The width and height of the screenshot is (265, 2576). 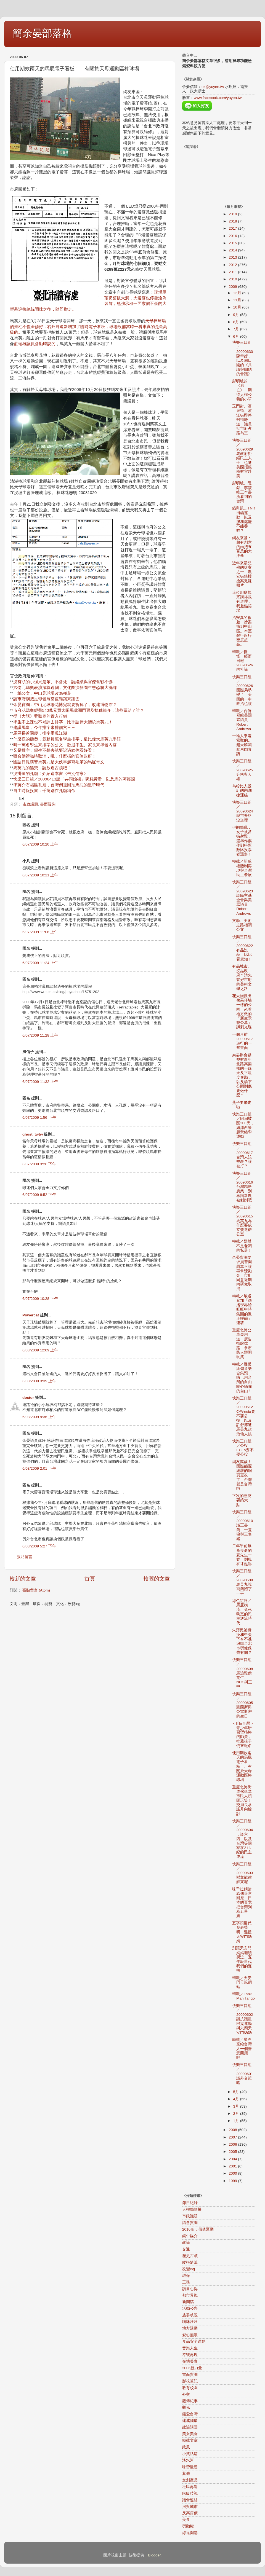 What do you see at coordinates (188, 2460) in the screenshot?
I see `淡水河` at bounding box center [188, 2460].